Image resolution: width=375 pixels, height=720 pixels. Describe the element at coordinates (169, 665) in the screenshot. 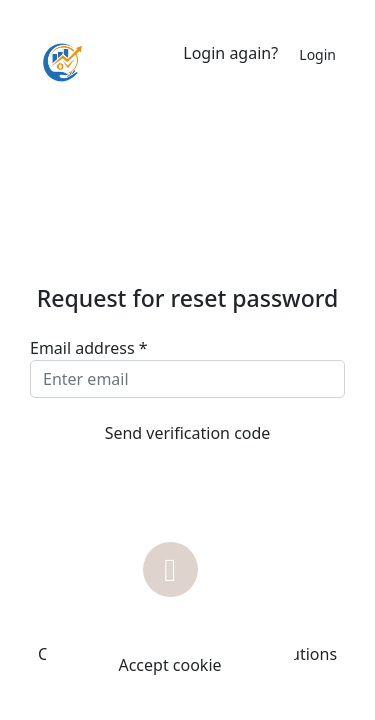

I see `Accept cookie` at that location.